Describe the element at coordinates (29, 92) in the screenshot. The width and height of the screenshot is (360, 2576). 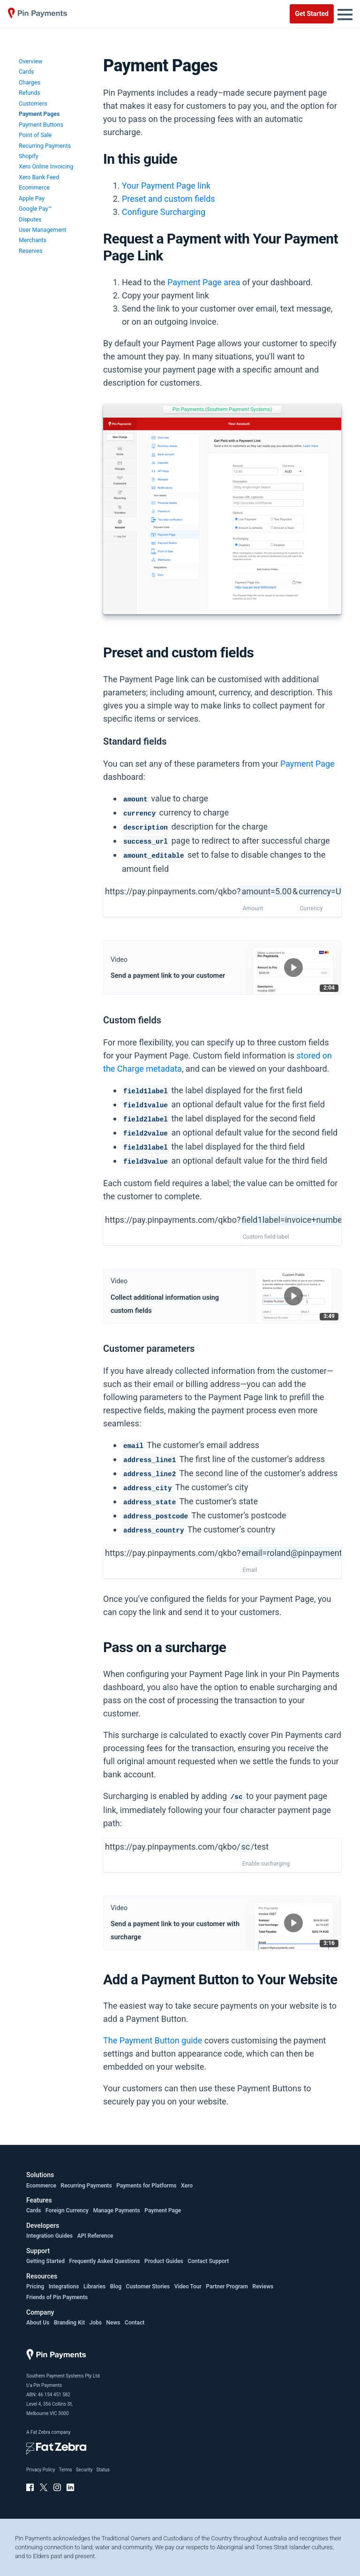
I see `Refunds` at that location.